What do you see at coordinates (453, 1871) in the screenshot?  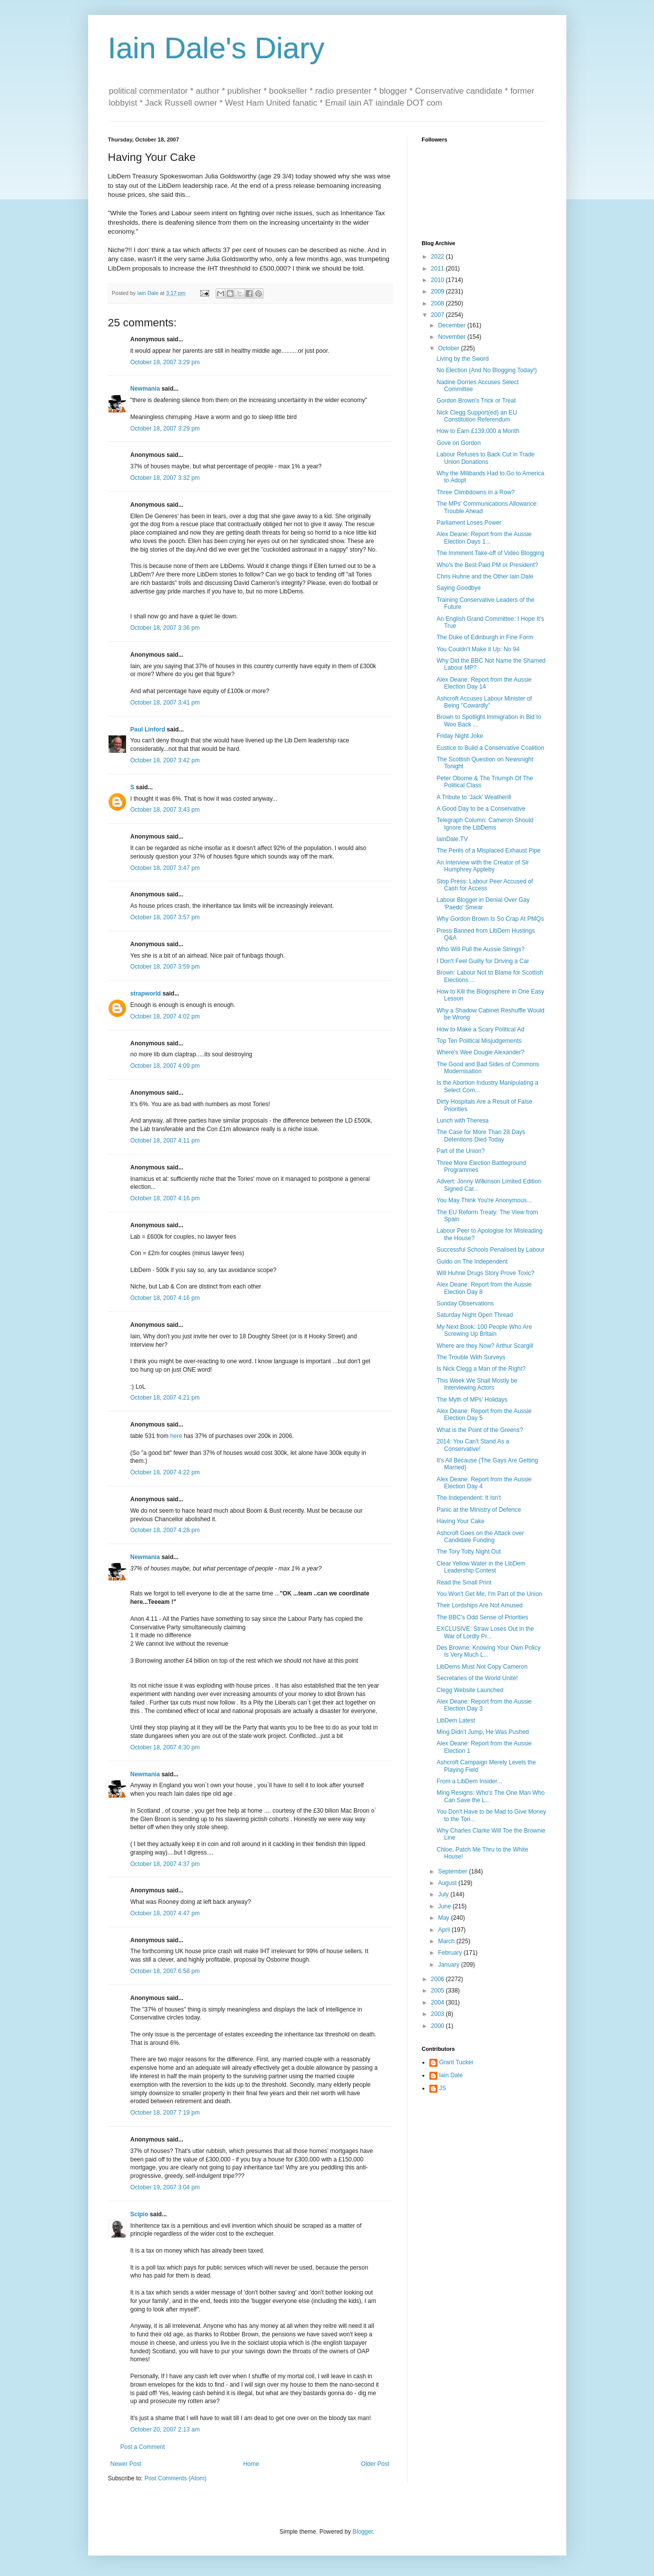 I see `September` at bounding box center [453, 1871].